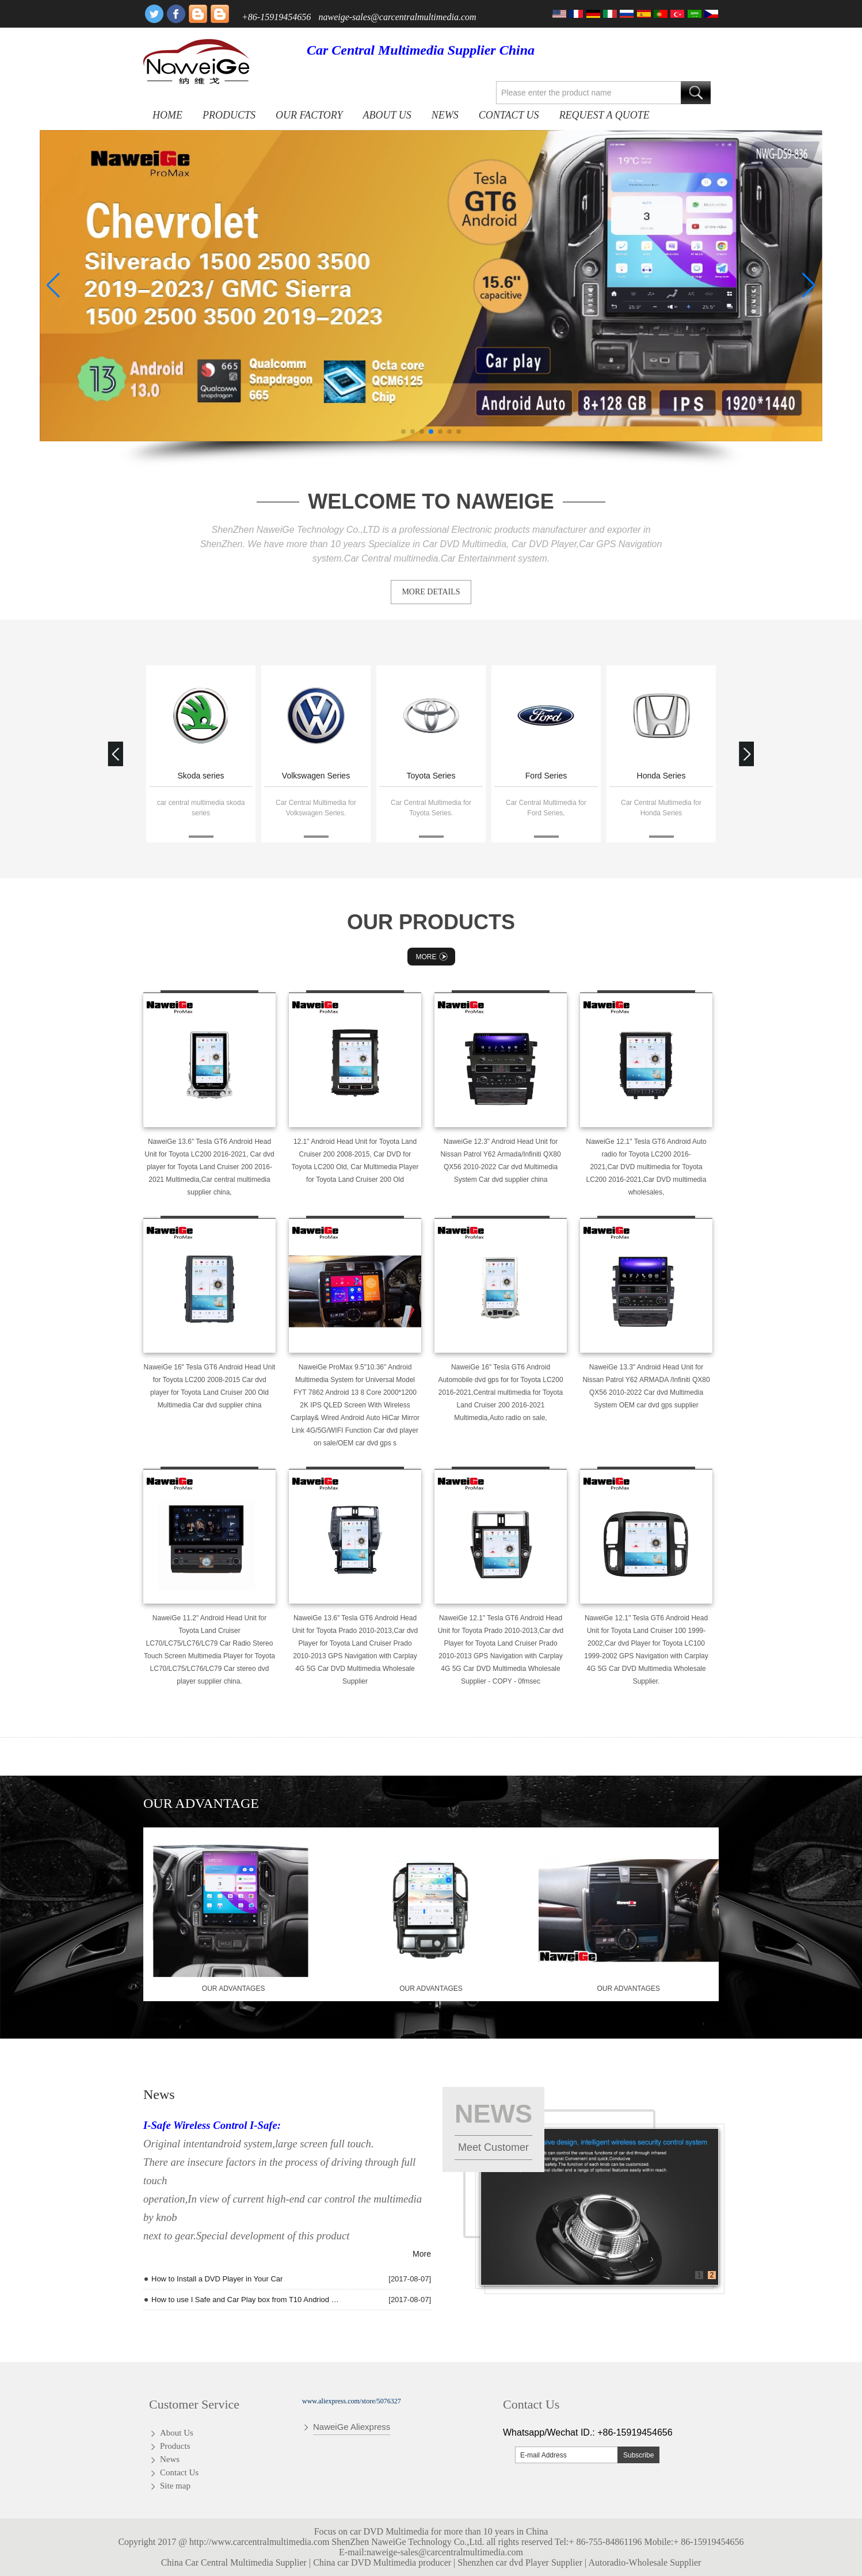 The height and width of the screenshot is (2576, 862). Describe the element at coordinates (431, 591) in the screenshot. I see `MORE DETAILS` at that location.